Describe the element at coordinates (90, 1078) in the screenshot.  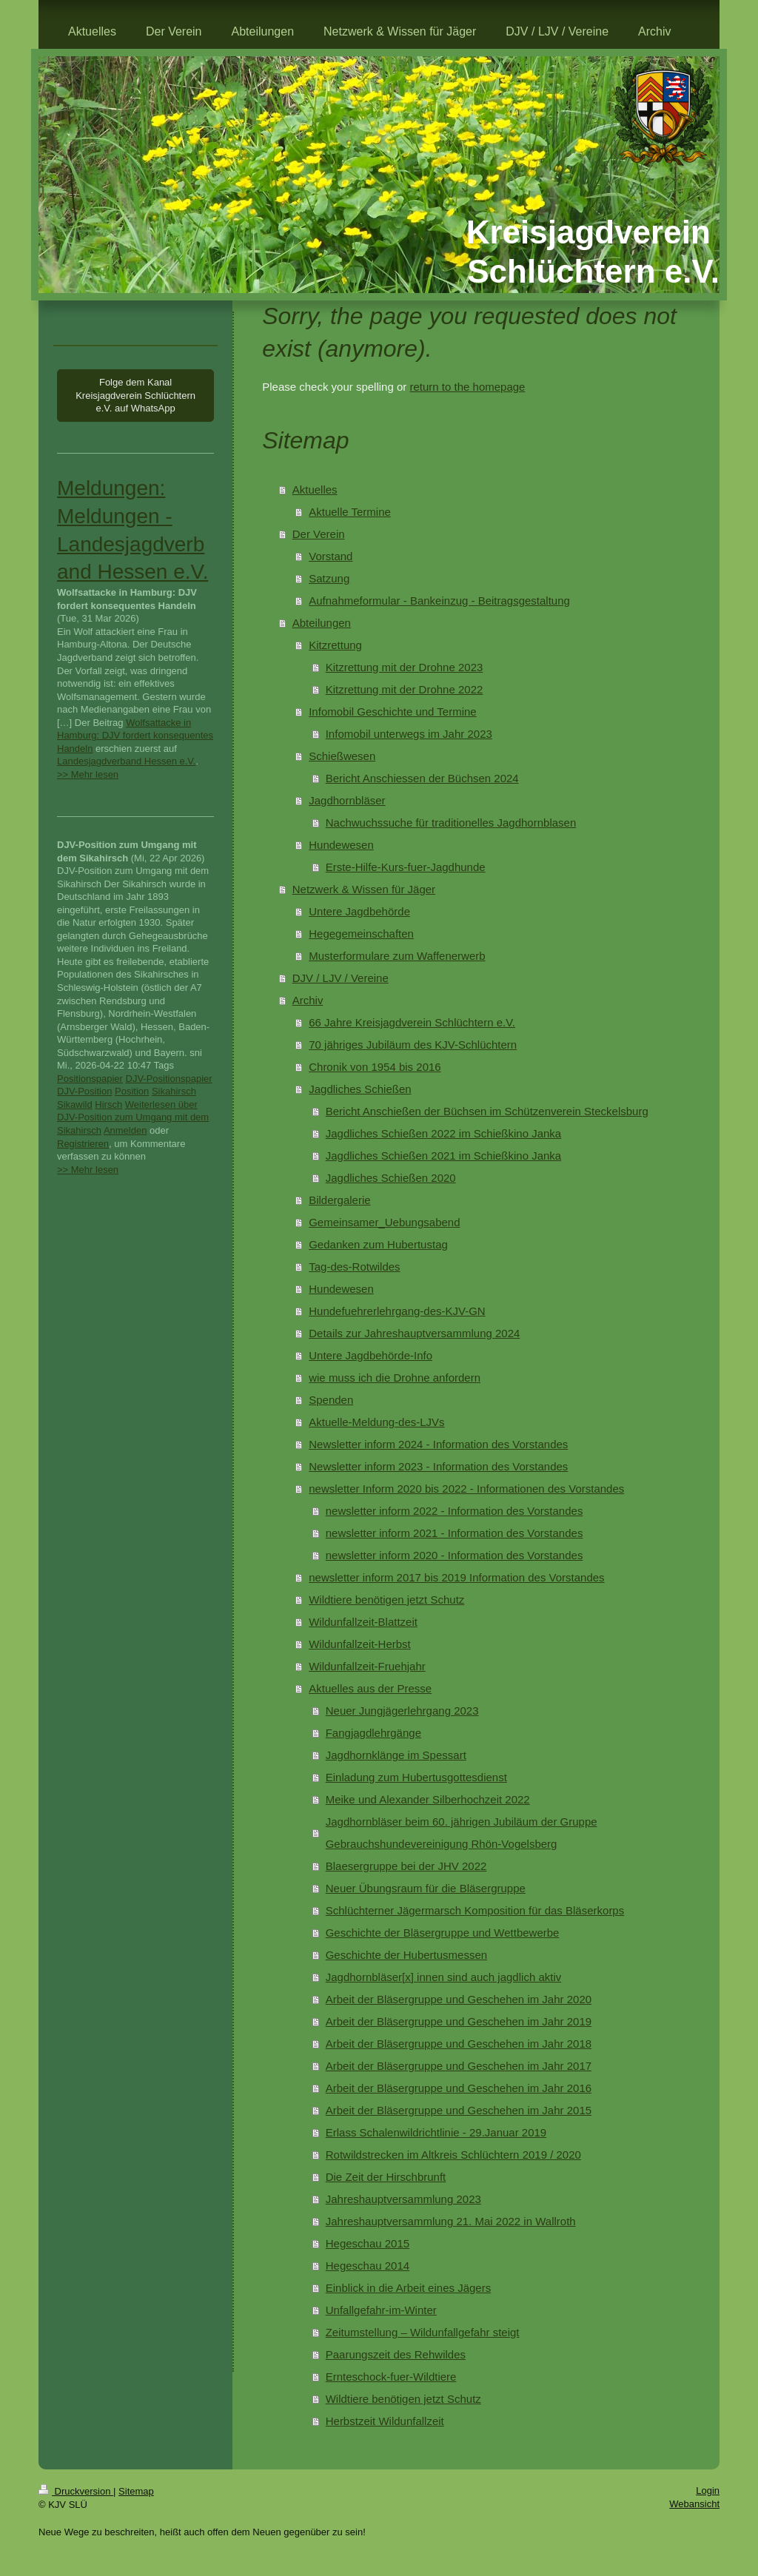
I see `Positionspapier` at that location.